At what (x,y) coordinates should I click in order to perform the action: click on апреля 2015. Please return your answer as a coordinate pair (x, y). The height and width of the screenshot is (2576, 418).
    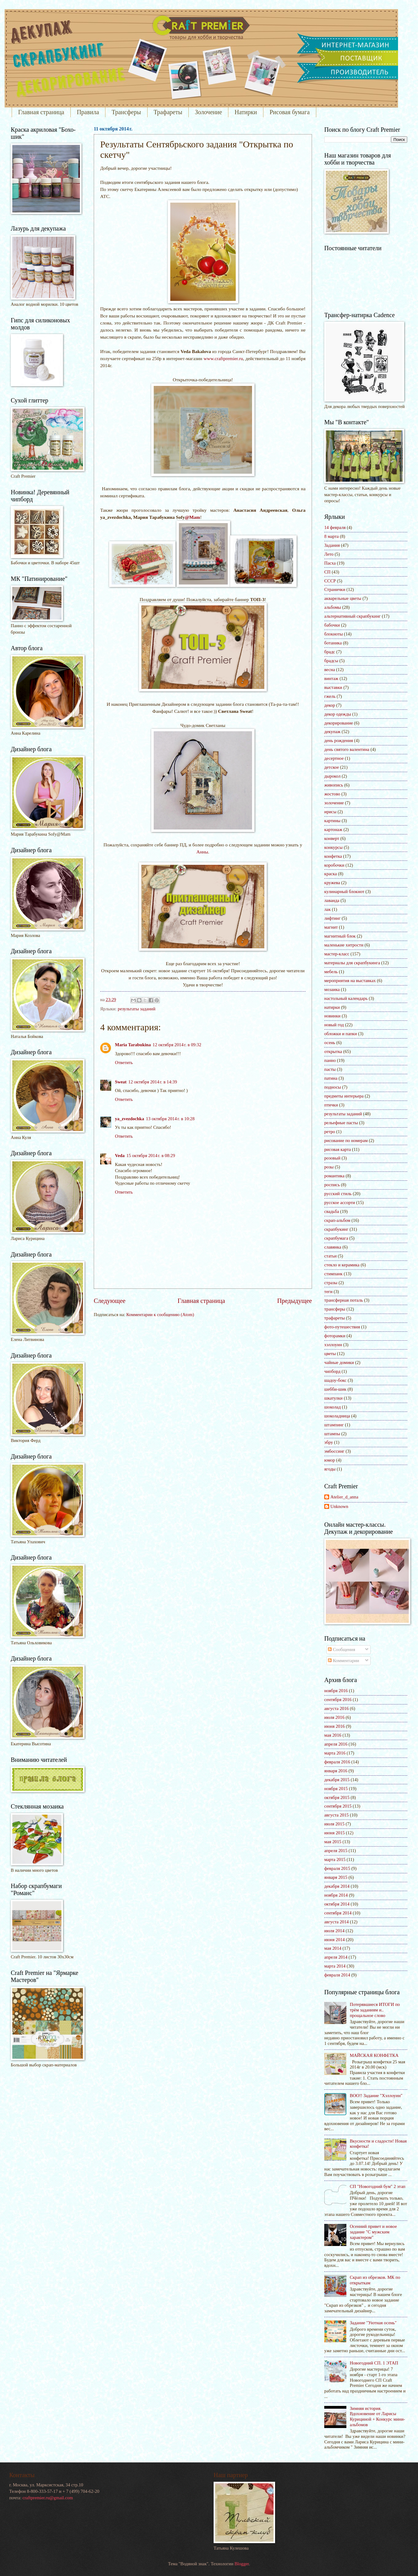
    Looking at the image, I should click on (335, 1850).